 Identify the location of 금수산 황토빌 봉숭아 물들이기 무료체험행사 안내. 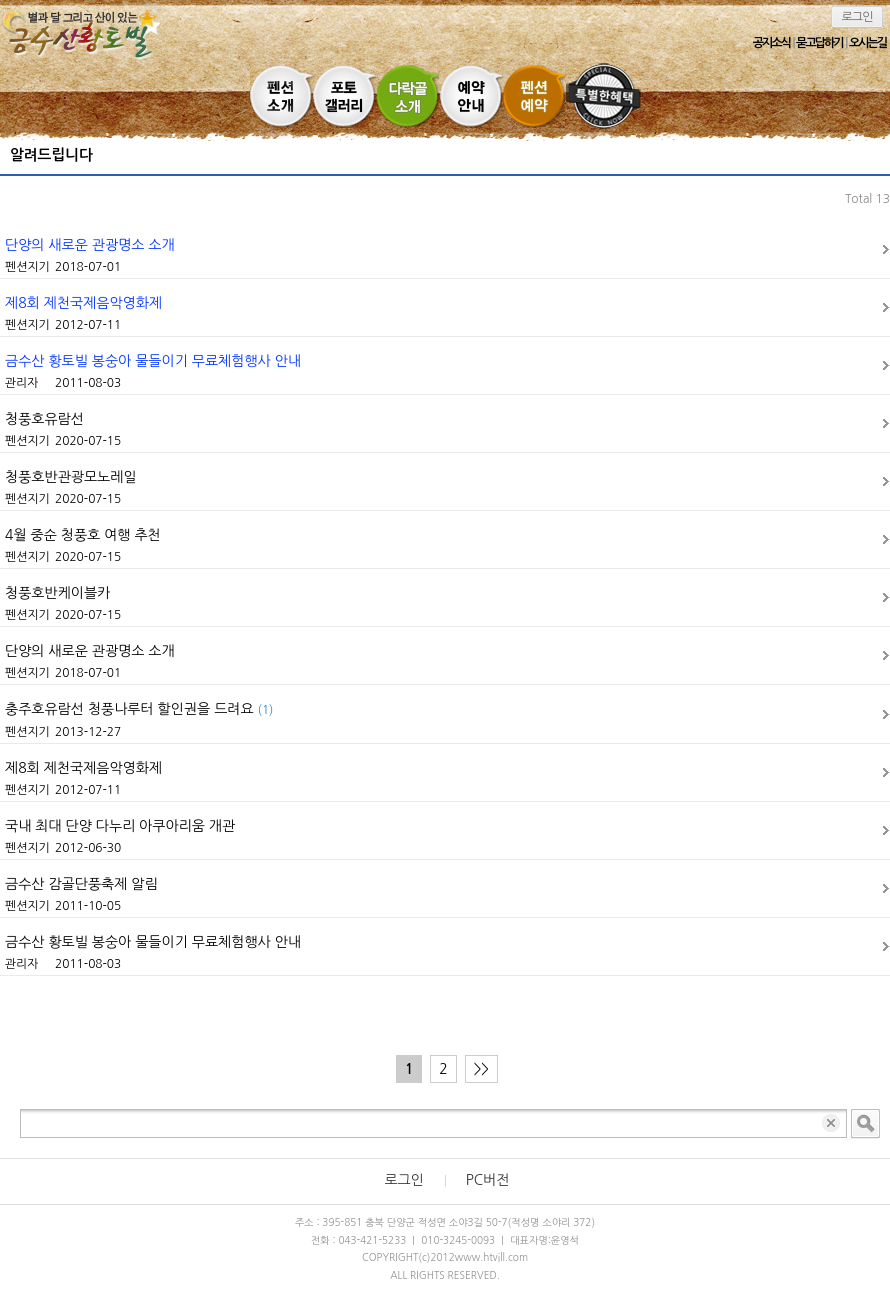
(153, 361).